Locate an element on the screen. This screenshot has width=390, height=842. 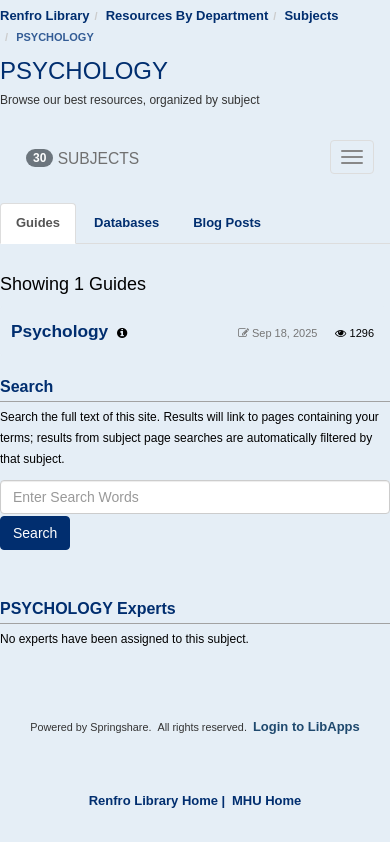
Guides is located at coordinates (38, 222).